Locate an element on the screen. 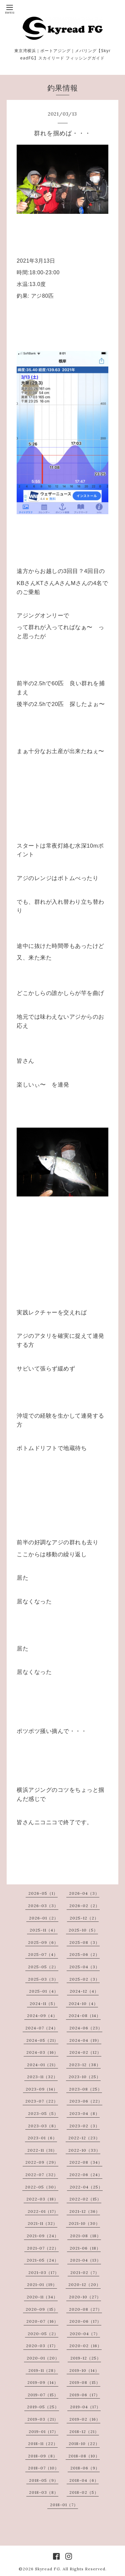 This screenshot has height=2576, width=125. 2019-07（15） is located at coordinates (43, 2394).